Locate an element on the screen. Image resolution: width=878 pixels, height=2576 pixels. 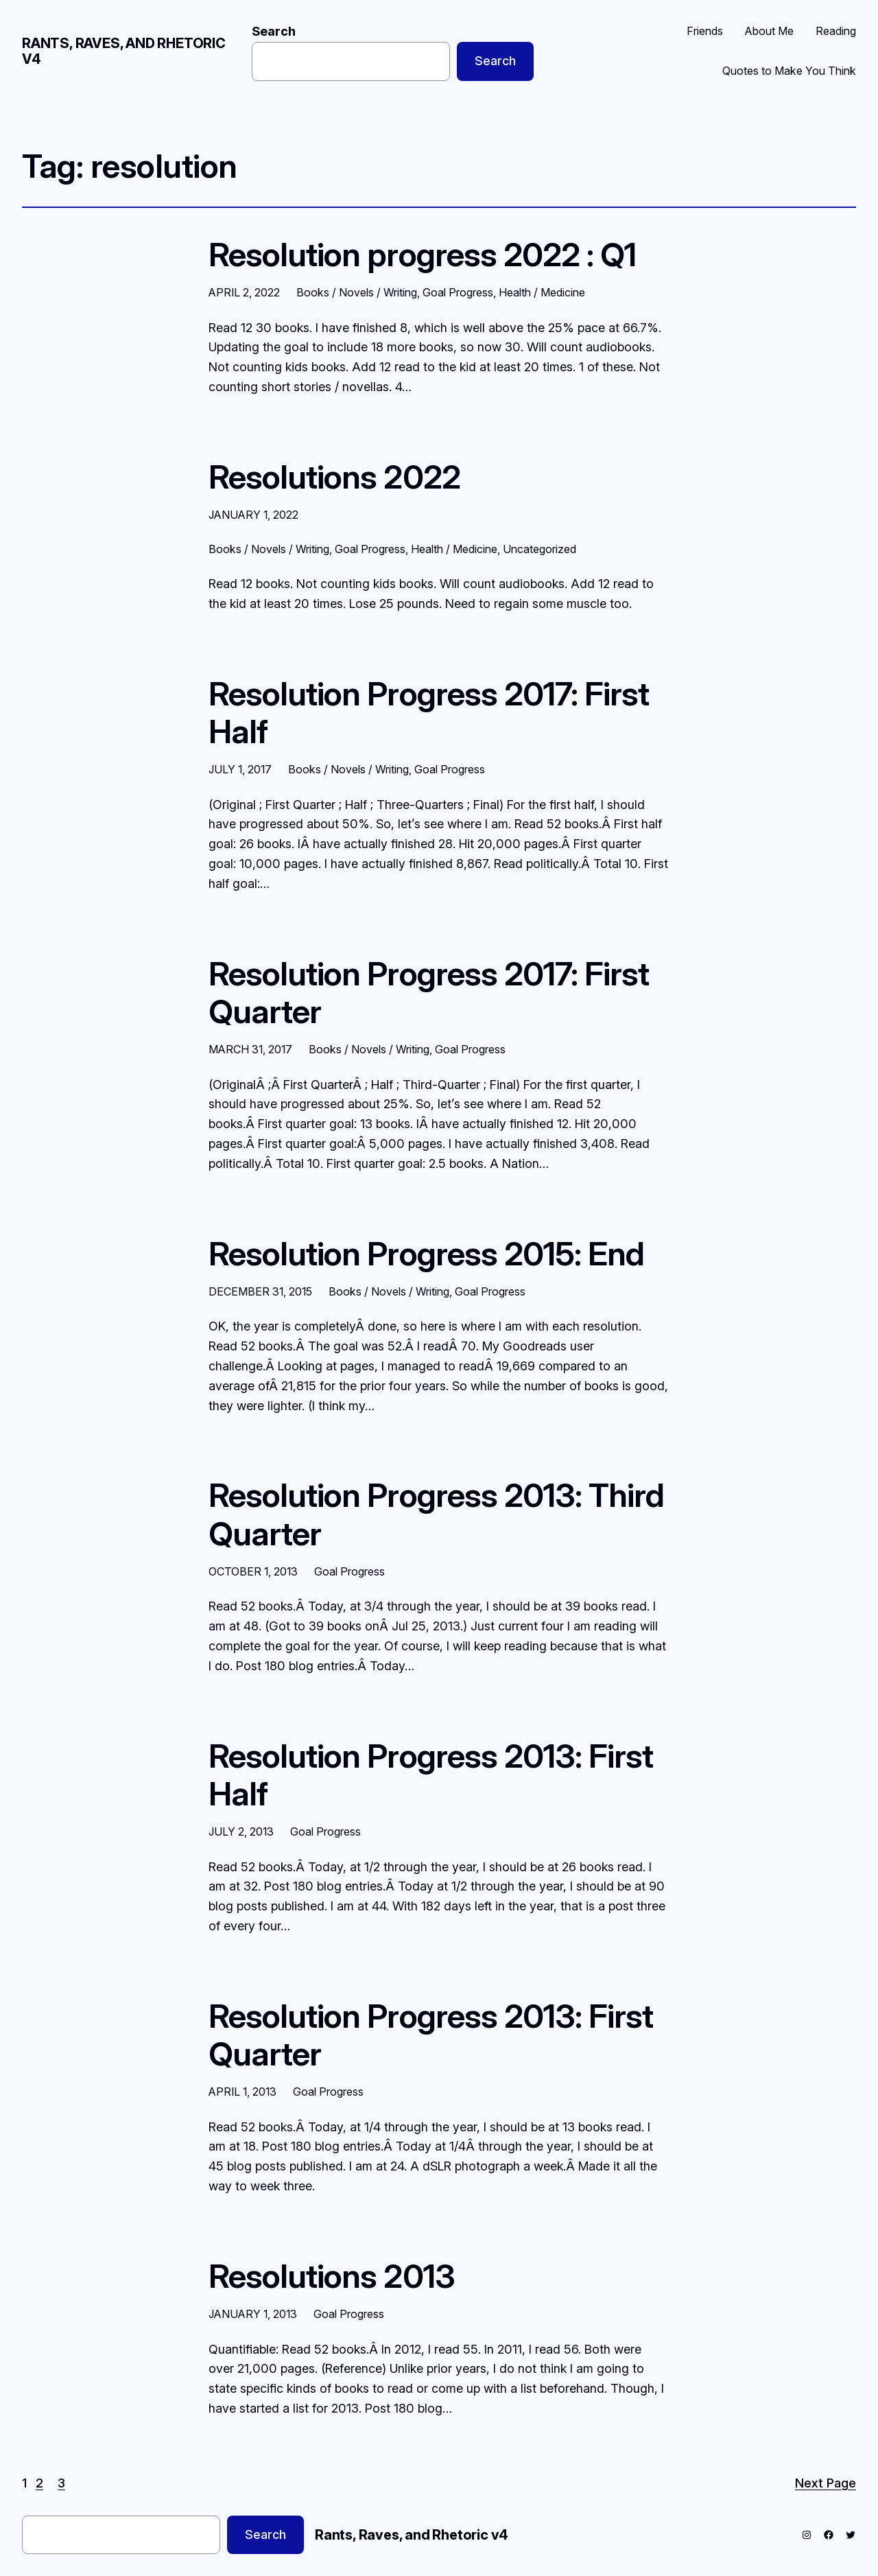
Goal Progress is located at coordinates (458, 292).